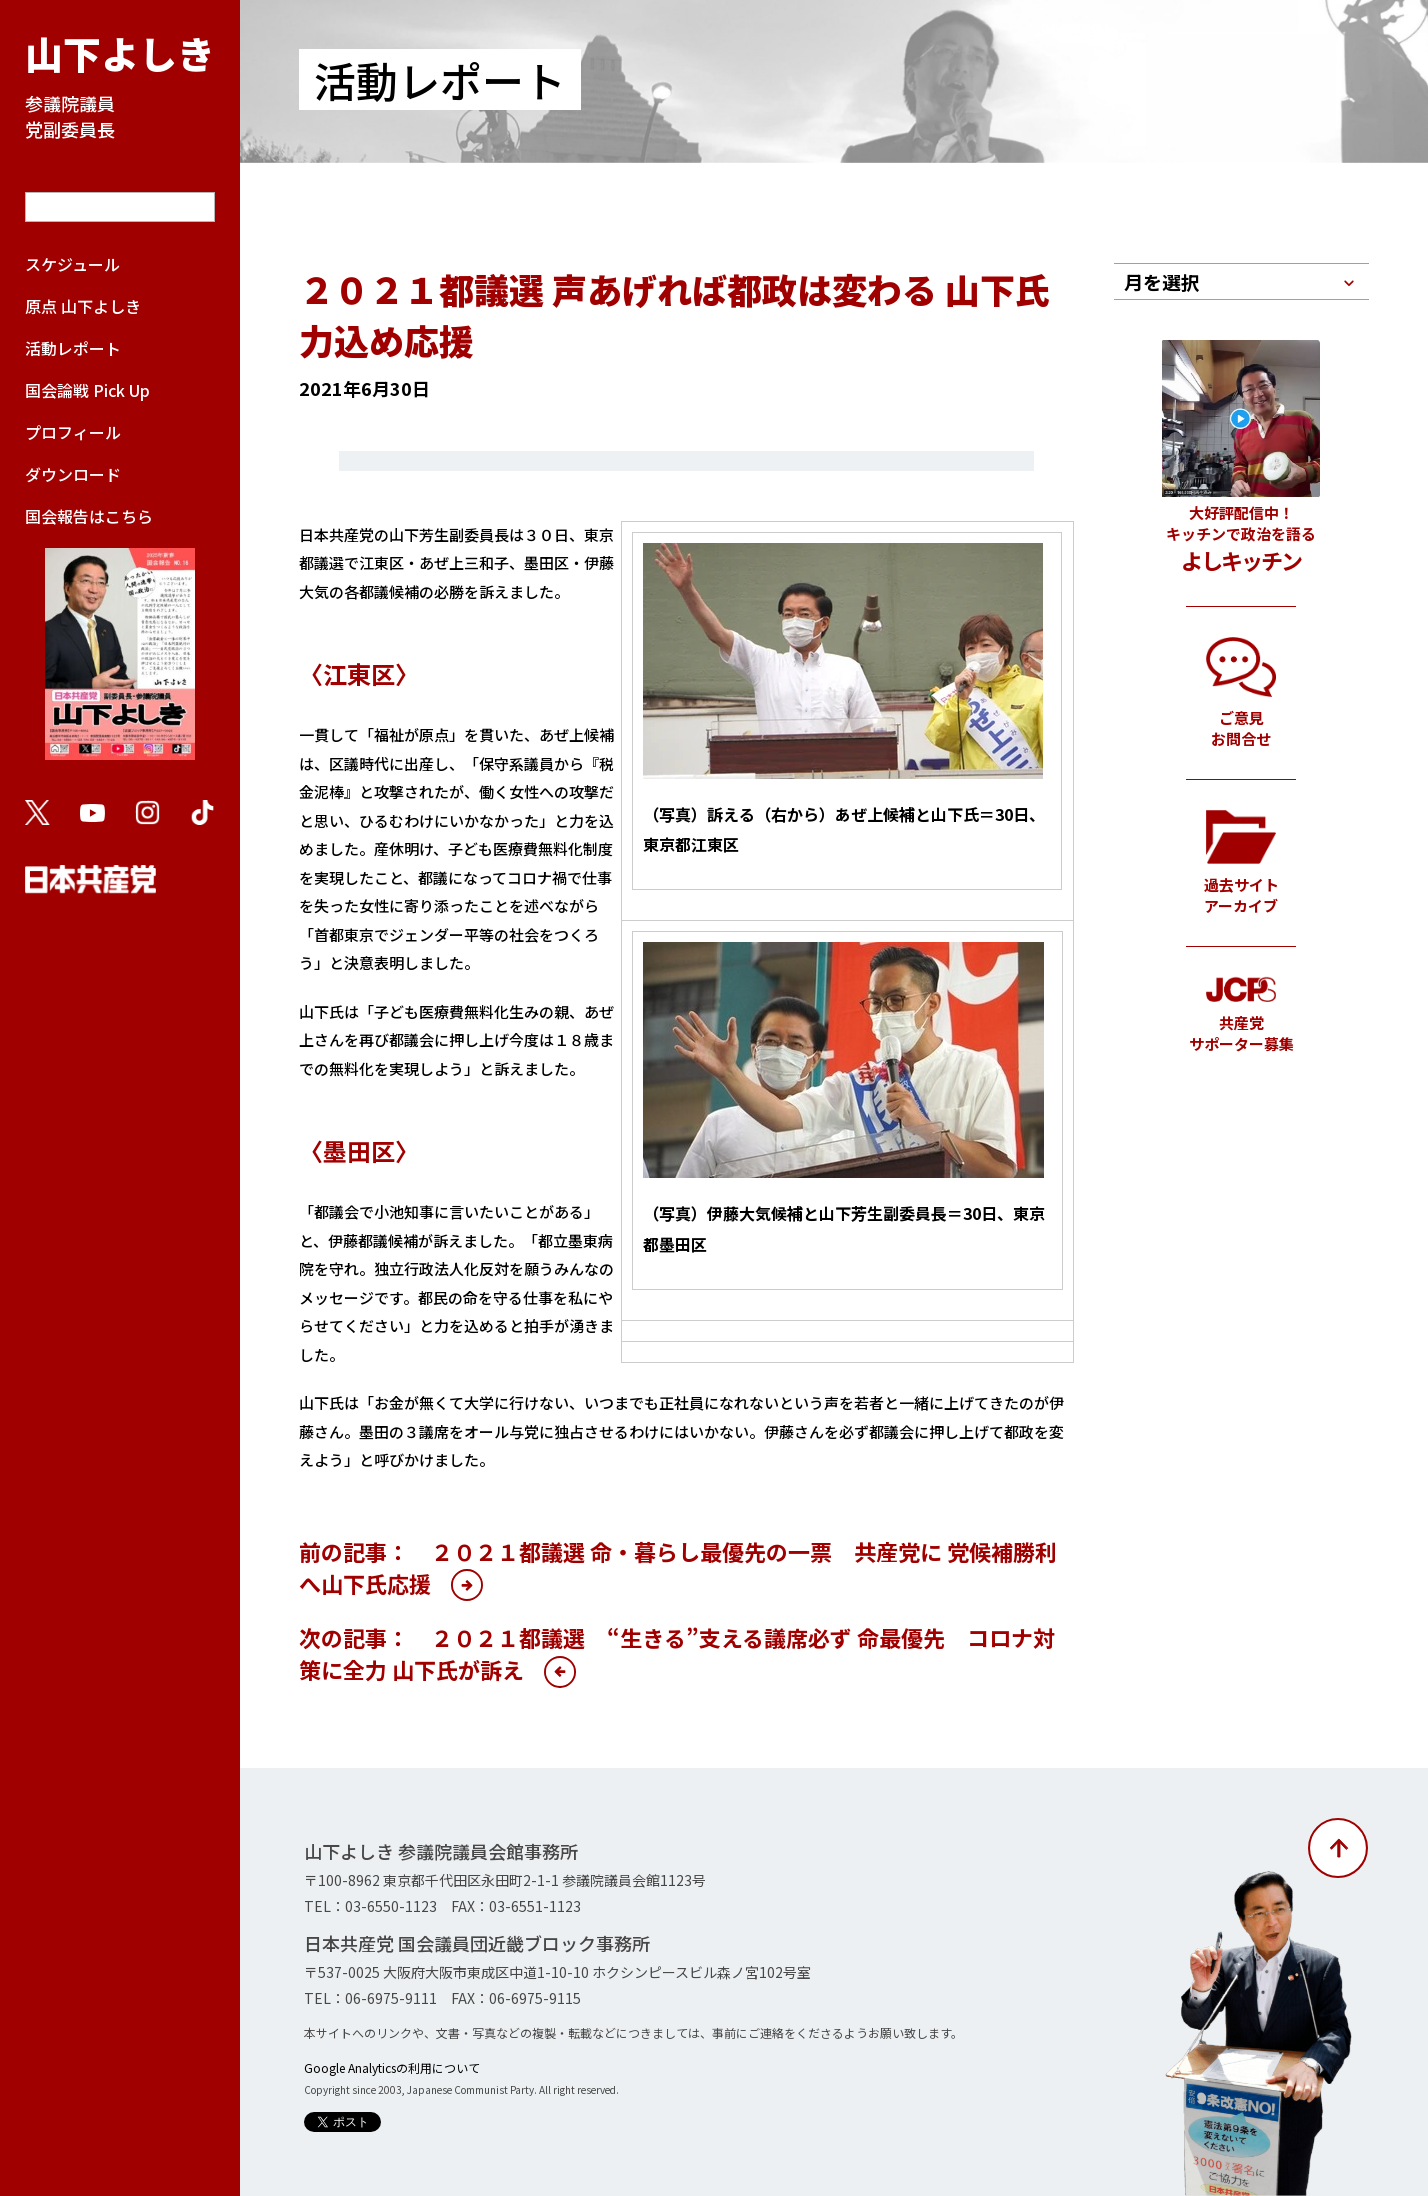 The width and height of the screenshot is (1428, 2196). Describe the element at coordinates (677, 1653) in the screenshot. I see `次の記事： ２０２１都議選 “生きる”支える議席必ず 命最優先 コロナ対策に全力 山下氏が訴え` at that location.